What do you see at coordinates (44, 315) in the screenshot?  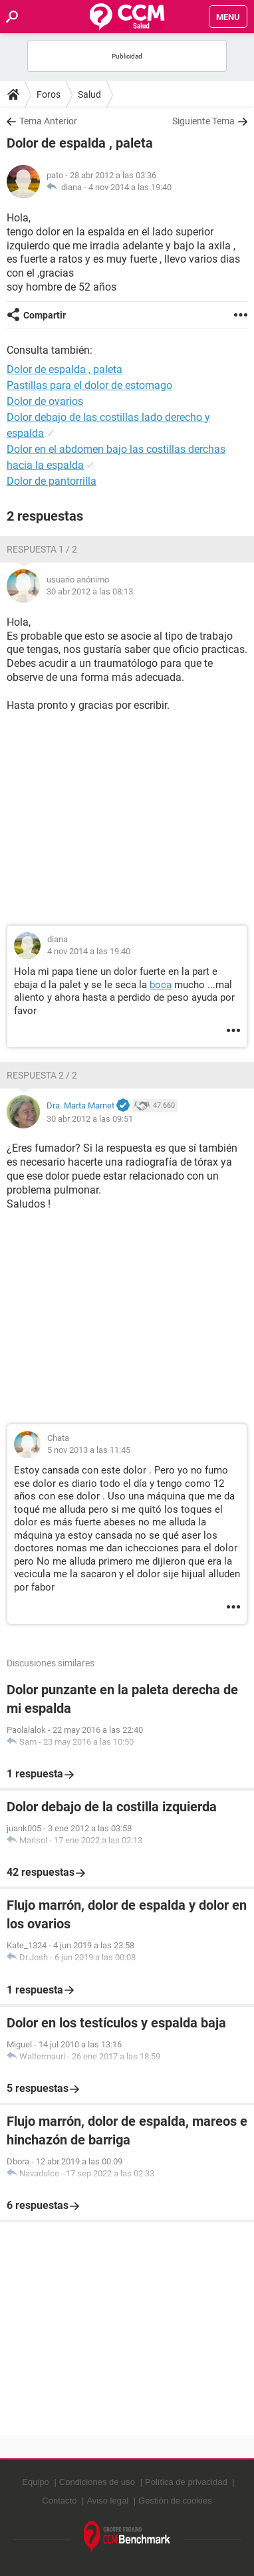 I see `Compartir` at bounding box center [44, 315].